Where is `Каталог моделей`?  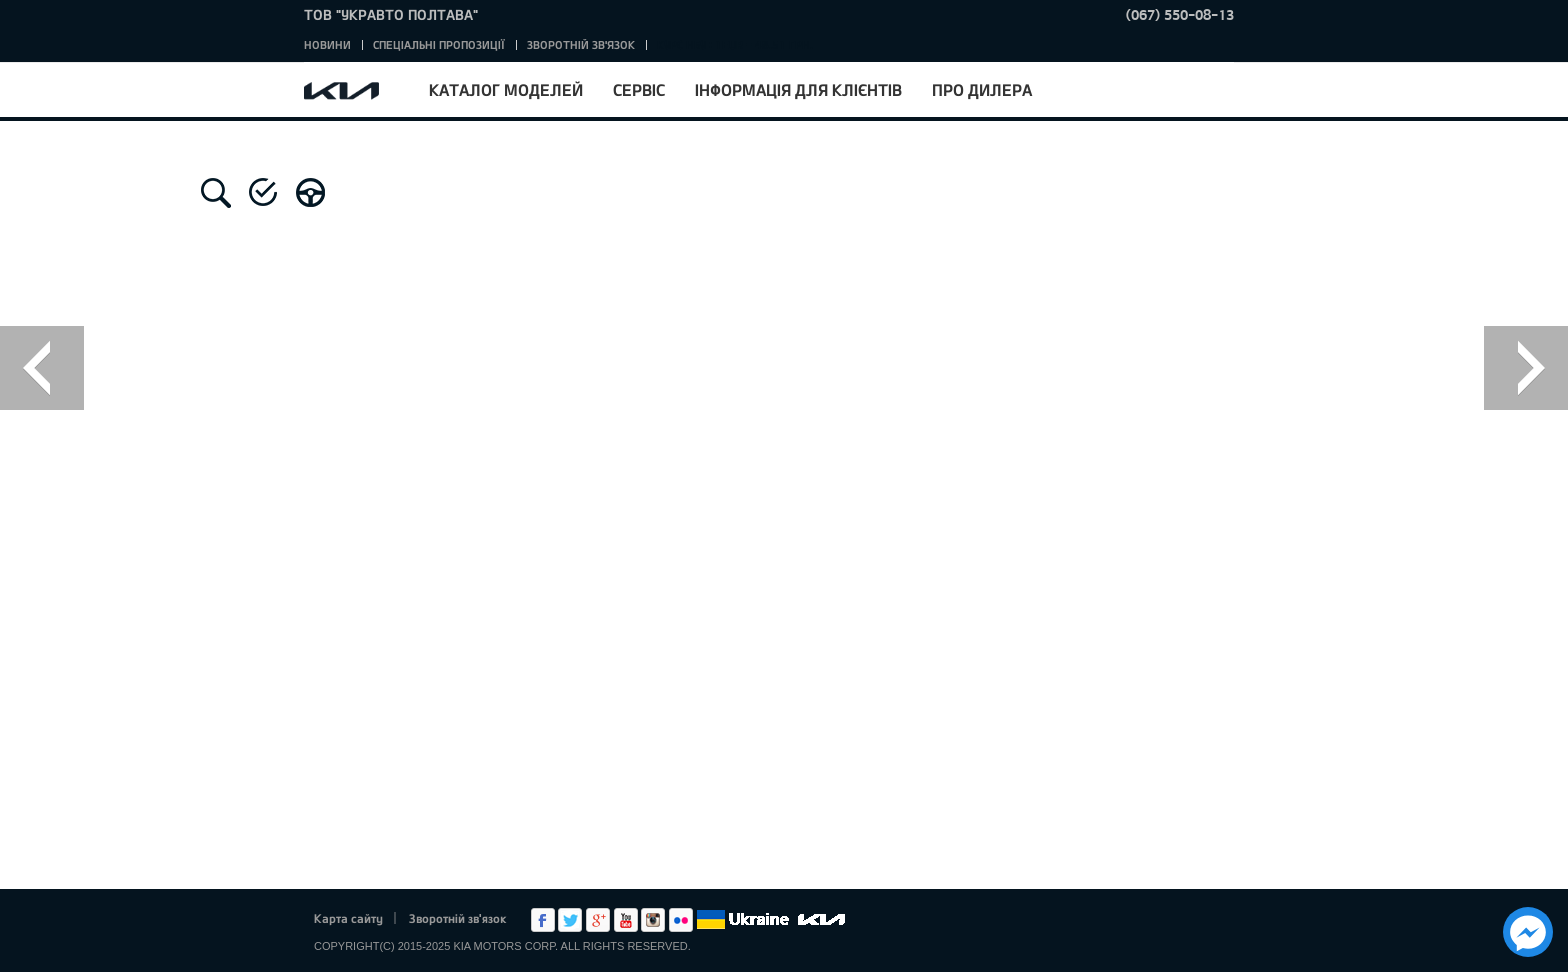
Каталог моделей is located at coordinates (506, 89).